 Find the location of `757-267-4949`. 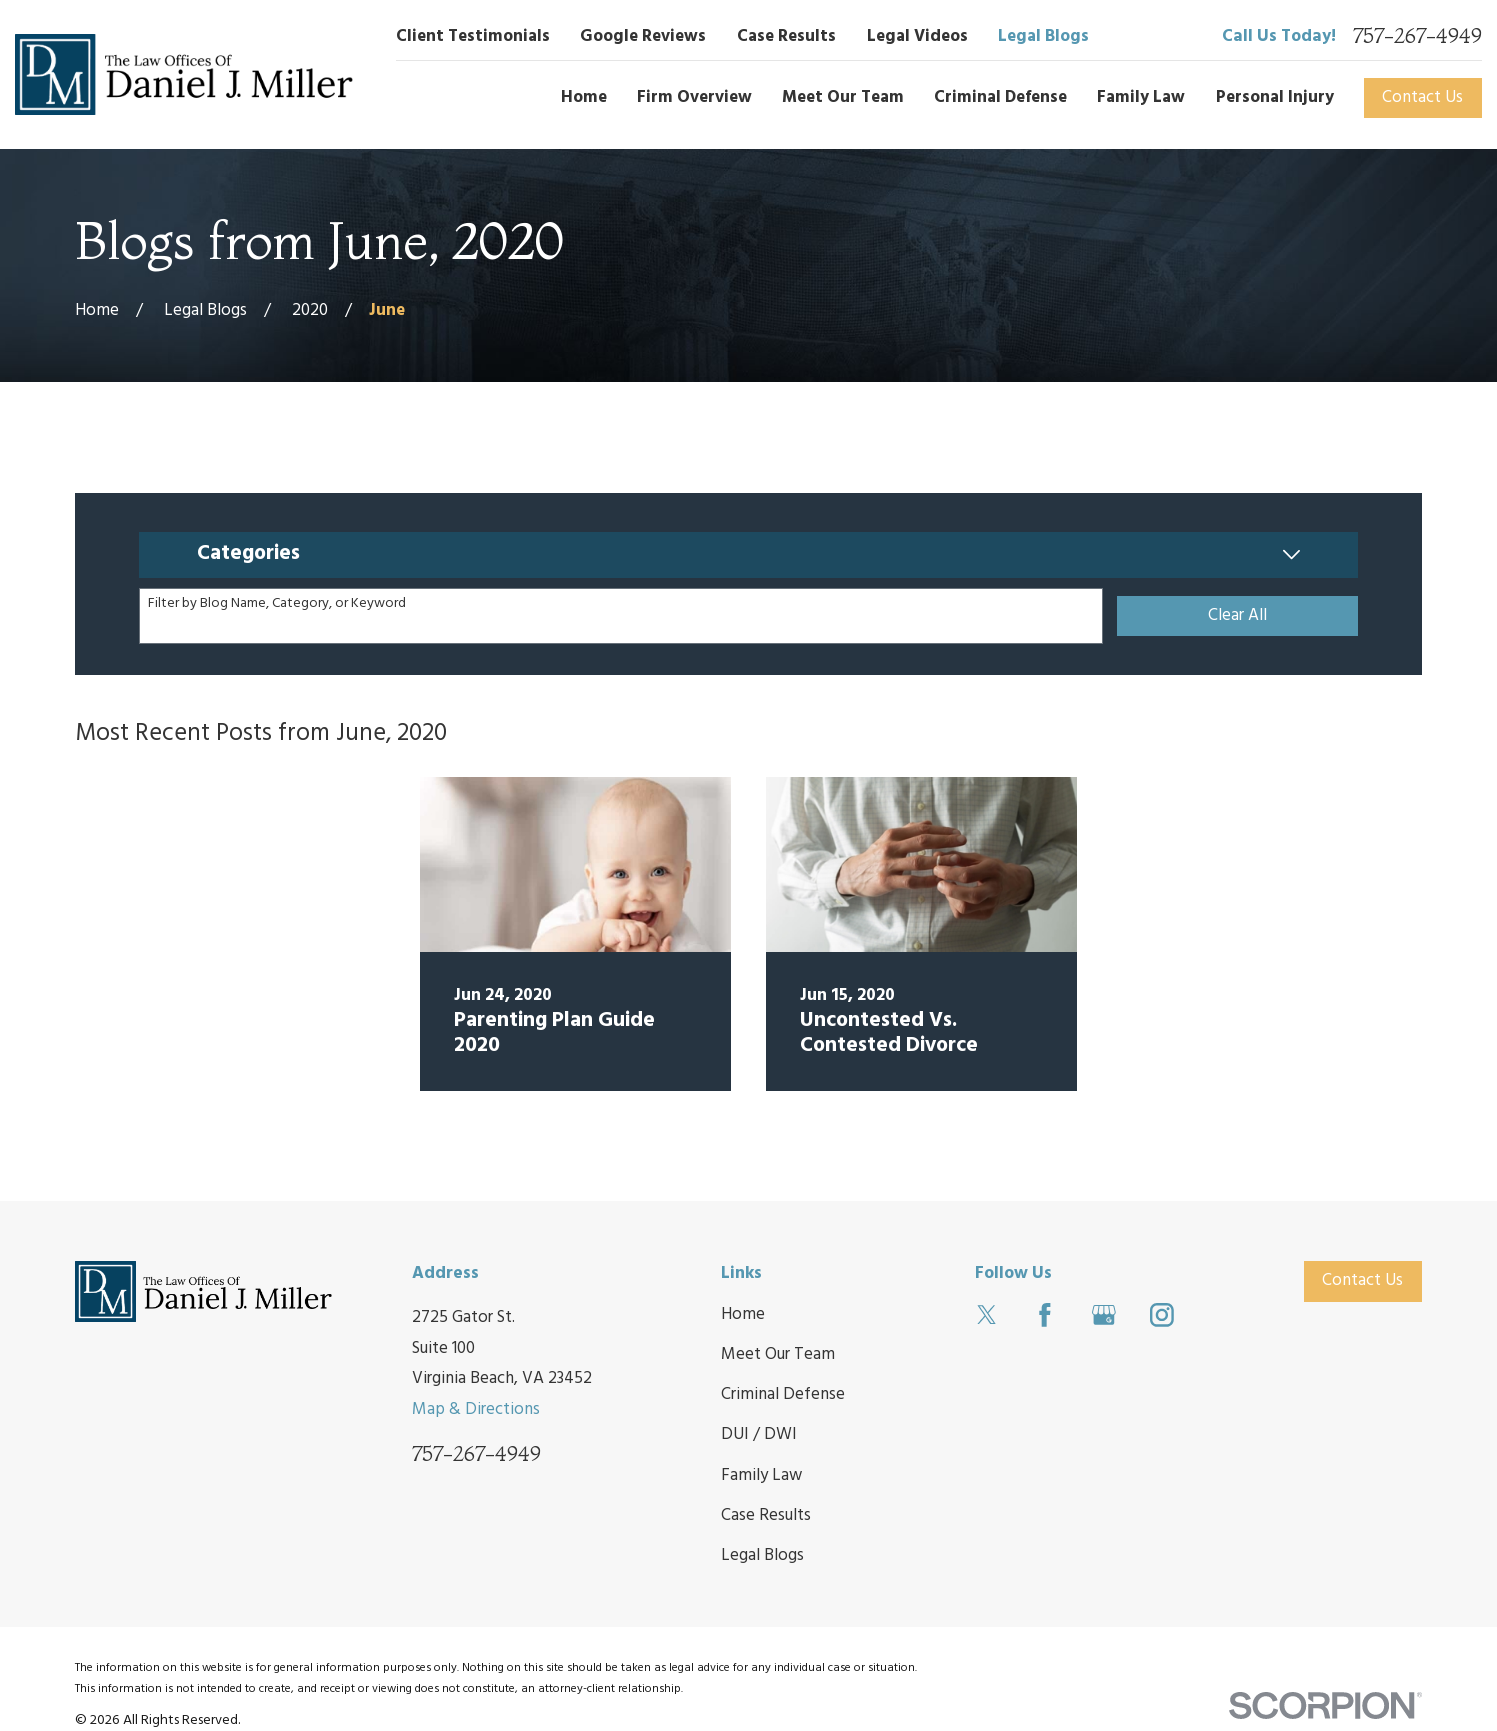

757-267-4949 is located at coordinates (1417, 36).